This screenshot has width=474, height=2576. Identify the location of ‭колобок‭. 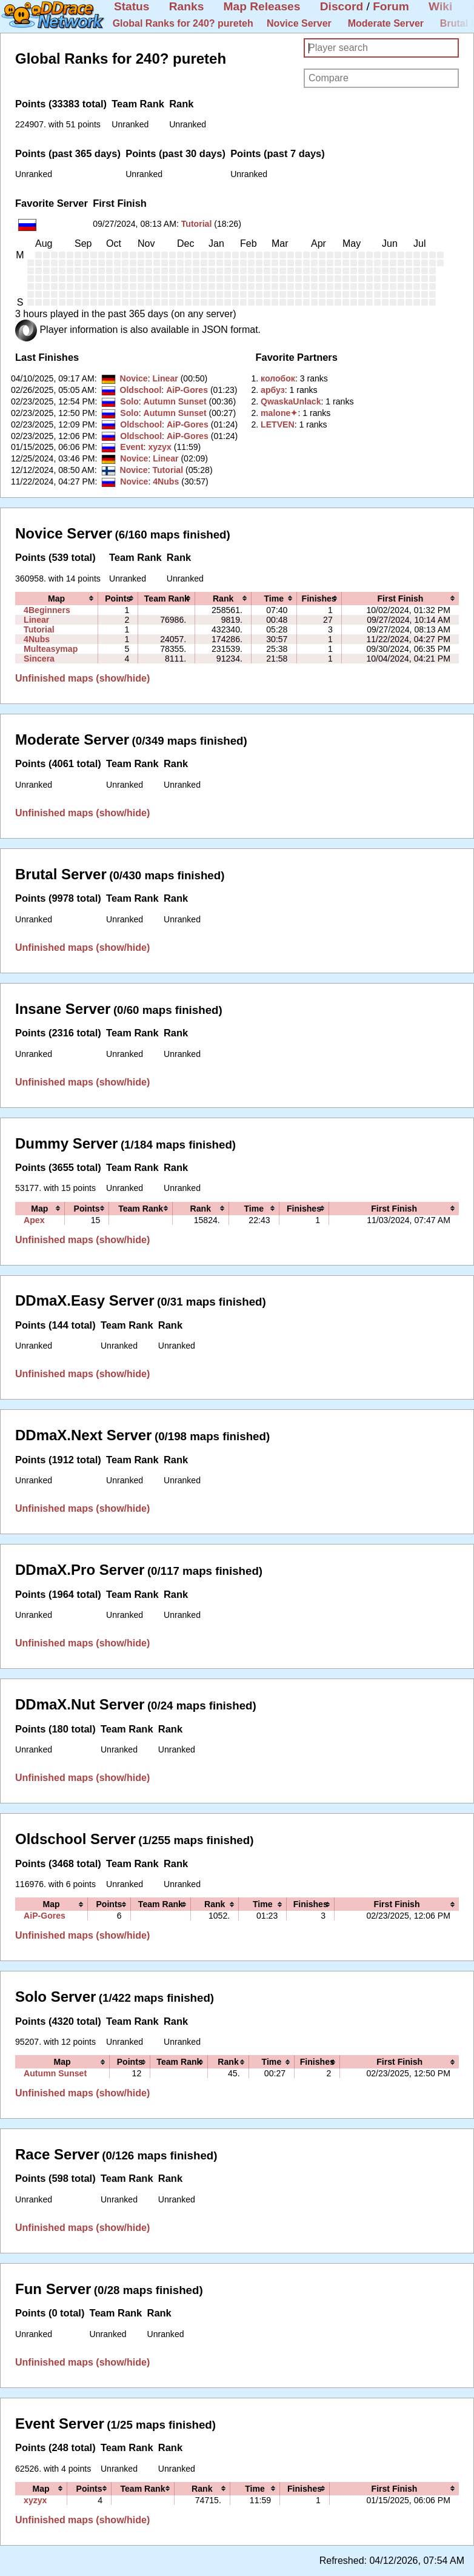
(278, 378).